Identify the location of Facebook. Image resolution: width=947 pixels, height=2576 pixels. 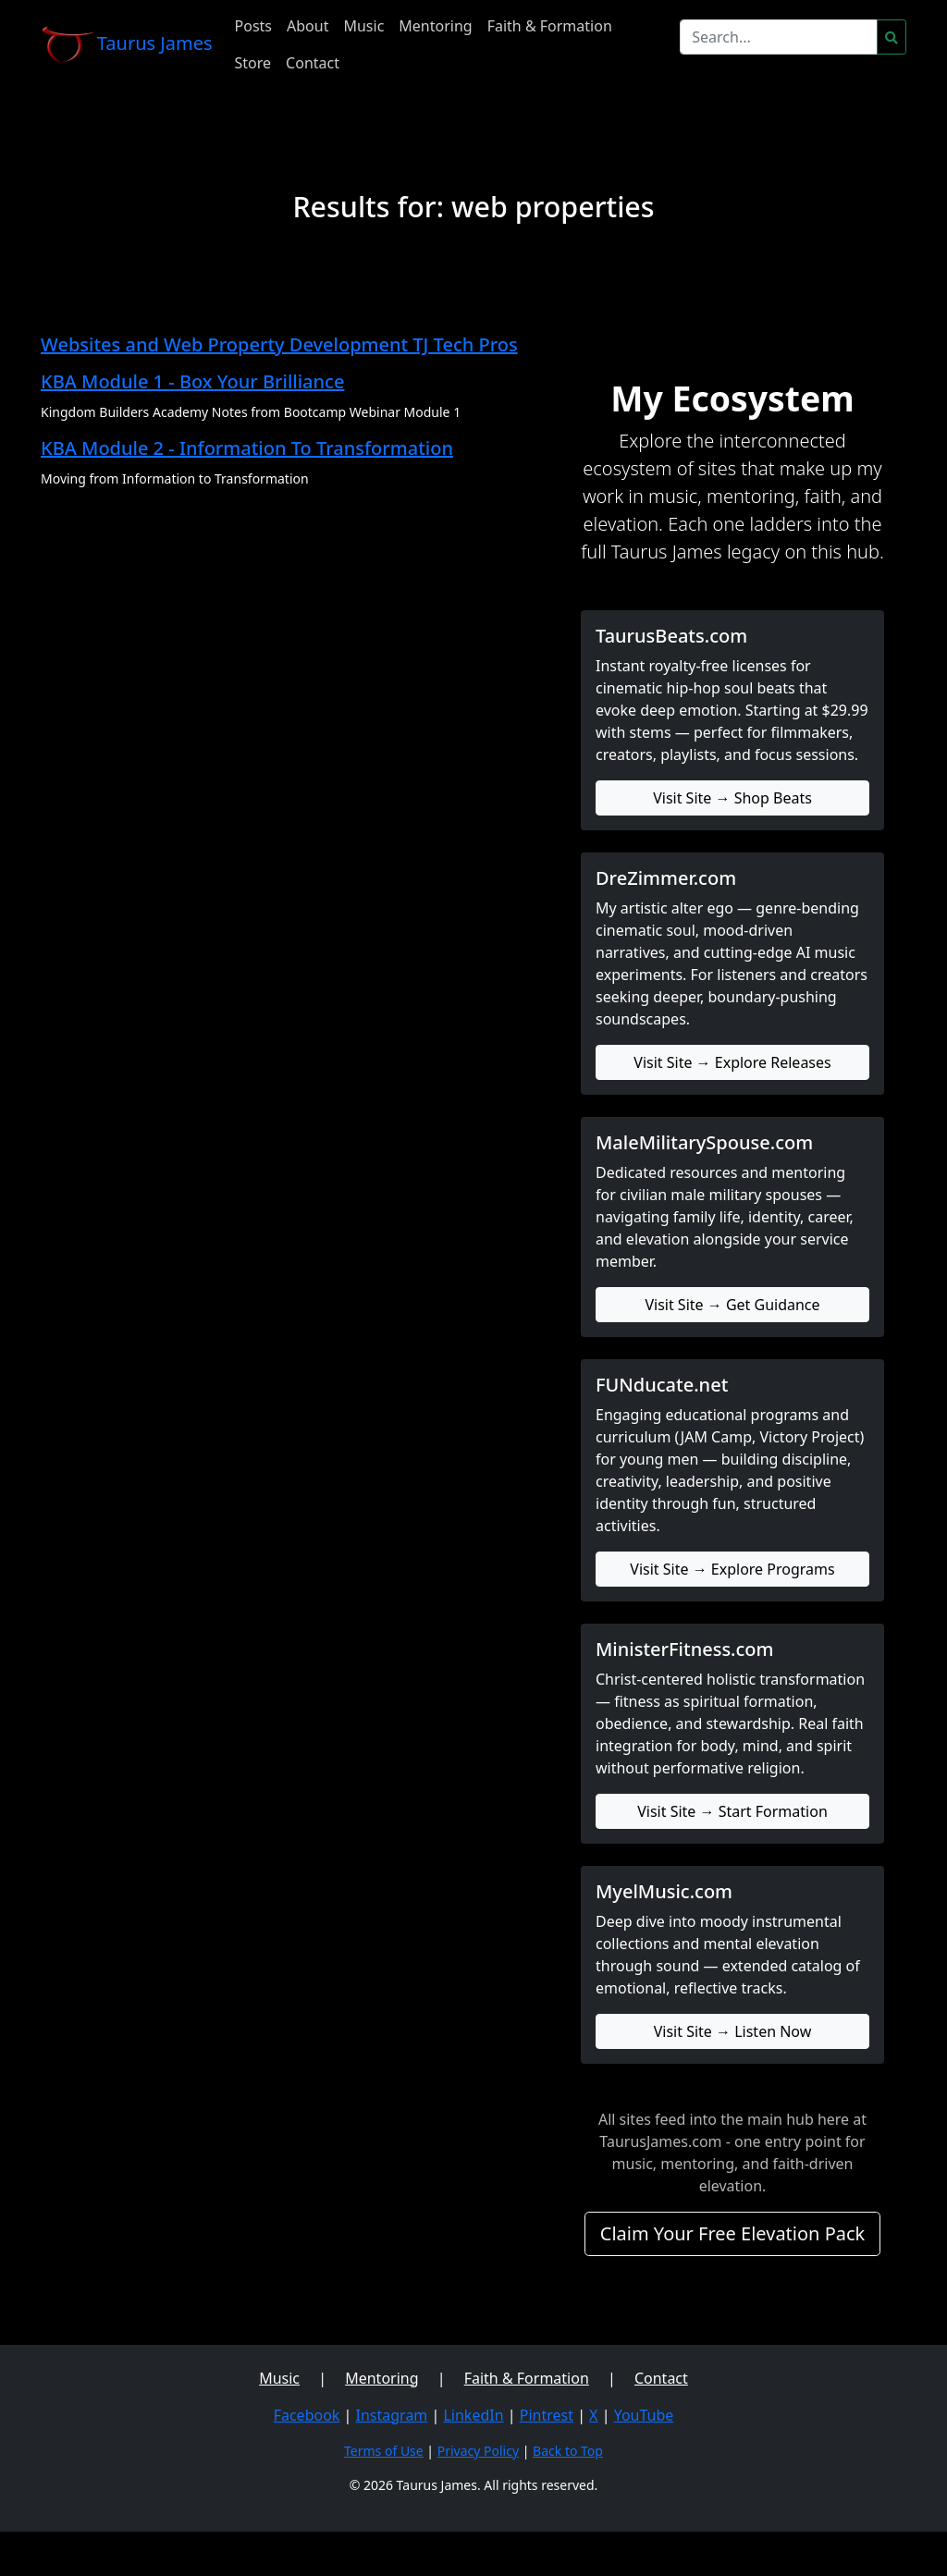
(307, 2415).